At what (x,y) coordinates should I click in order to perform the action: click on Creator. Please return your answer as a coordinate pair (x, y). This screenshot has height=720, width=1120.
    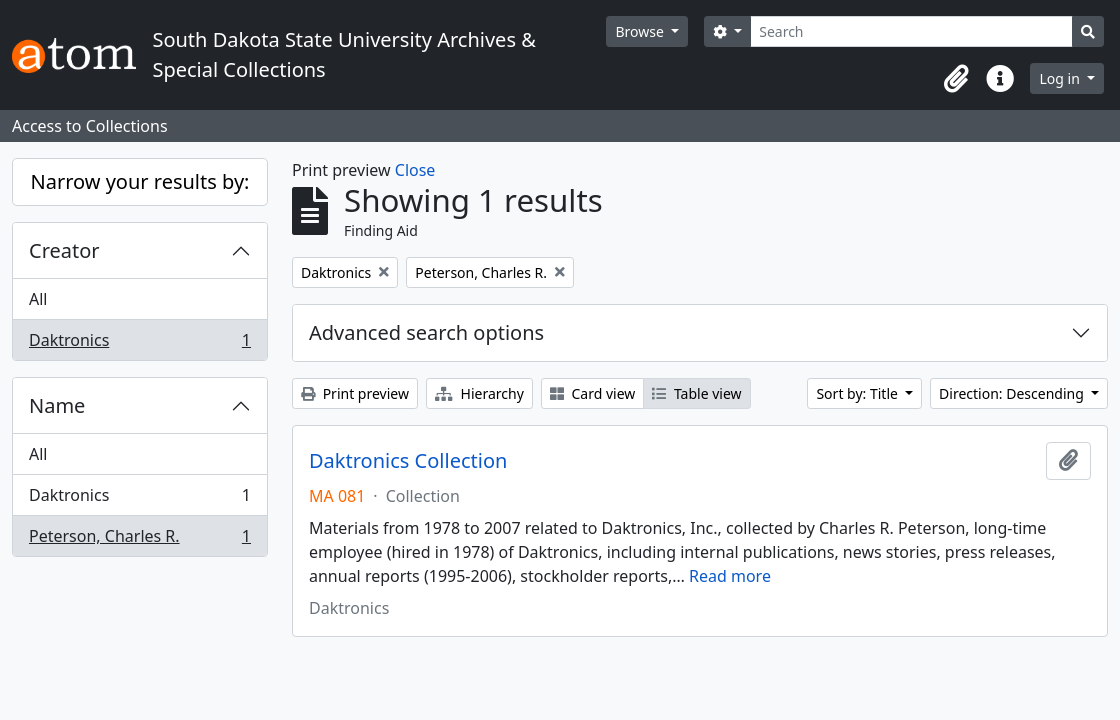
    Looking at the image, I should click on (64, 250).